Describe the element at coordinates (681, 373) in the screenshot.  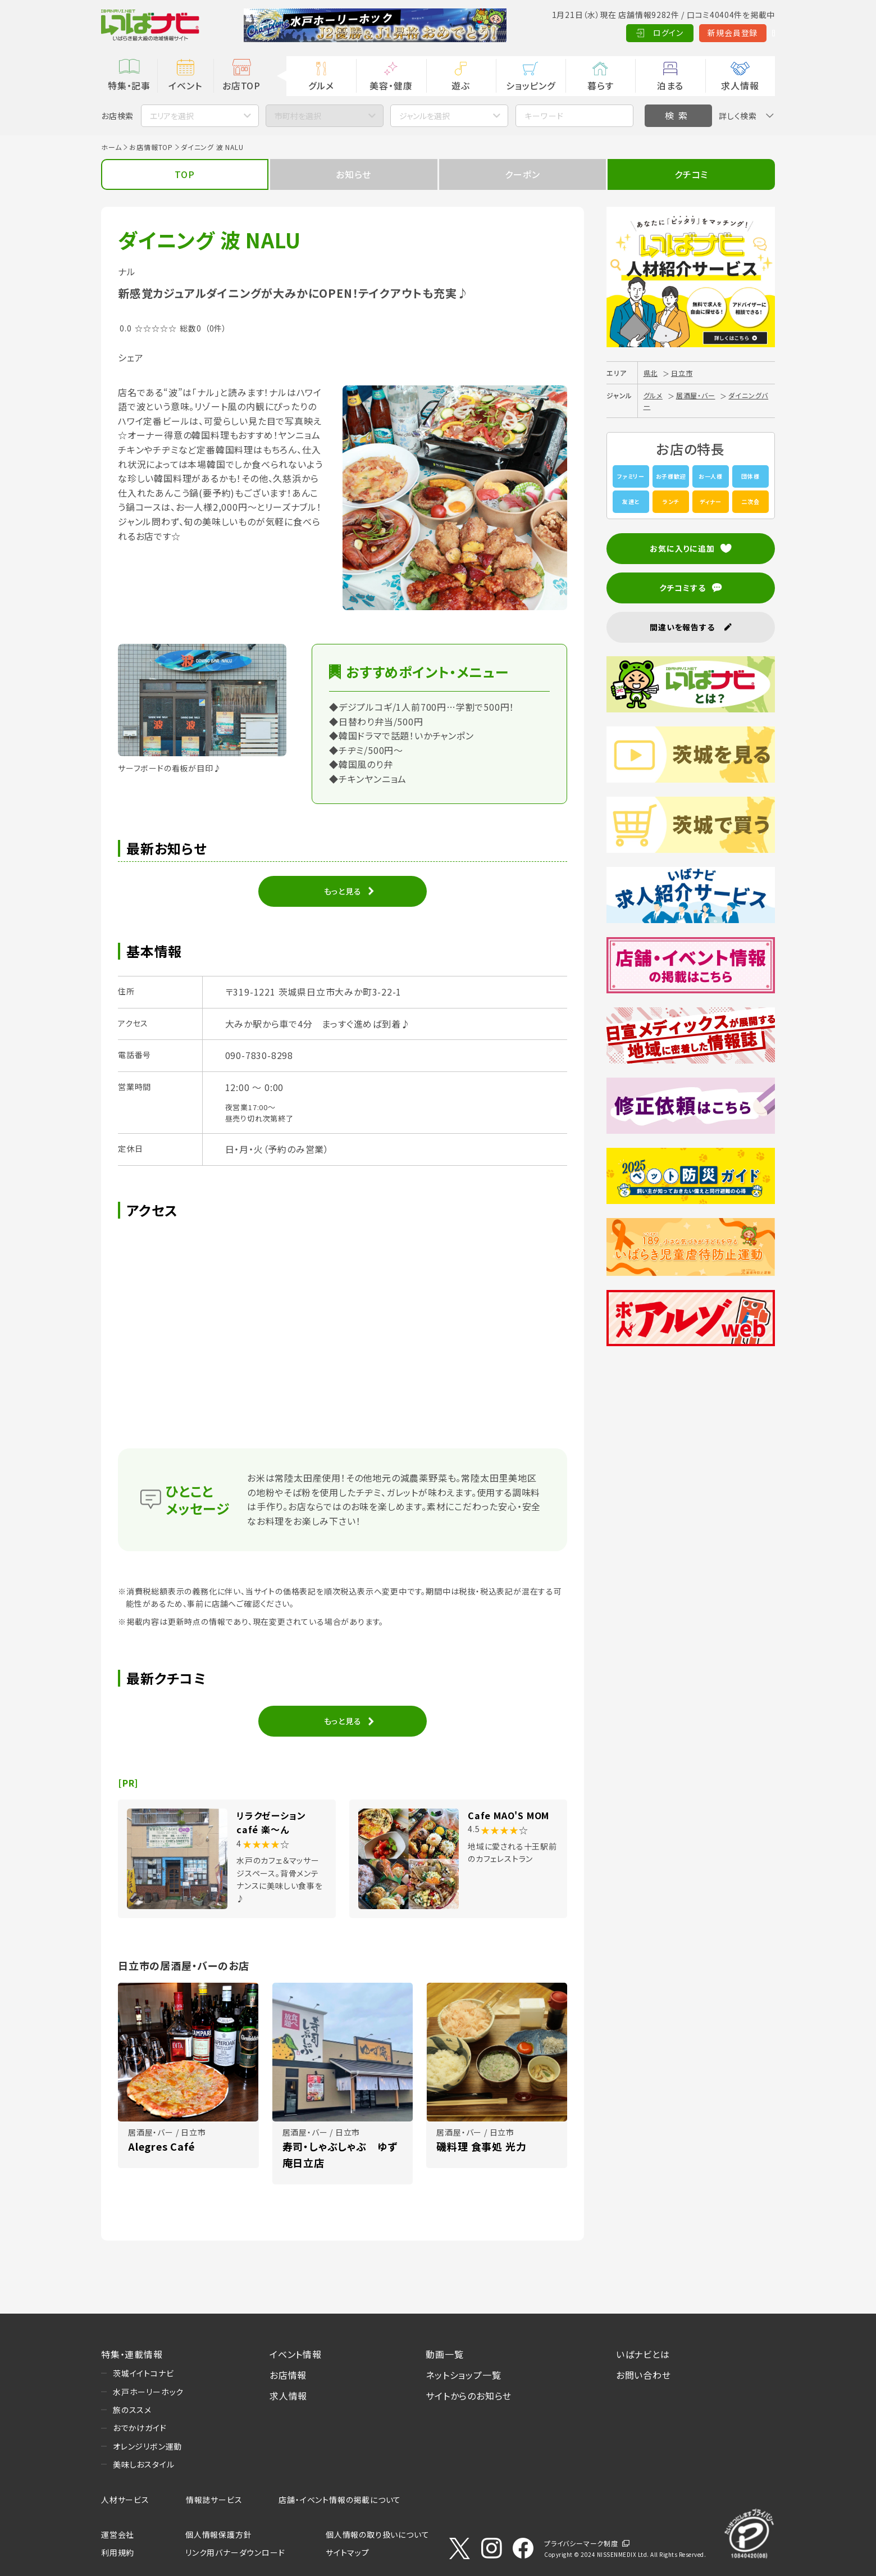
I see `日立市` at that location.